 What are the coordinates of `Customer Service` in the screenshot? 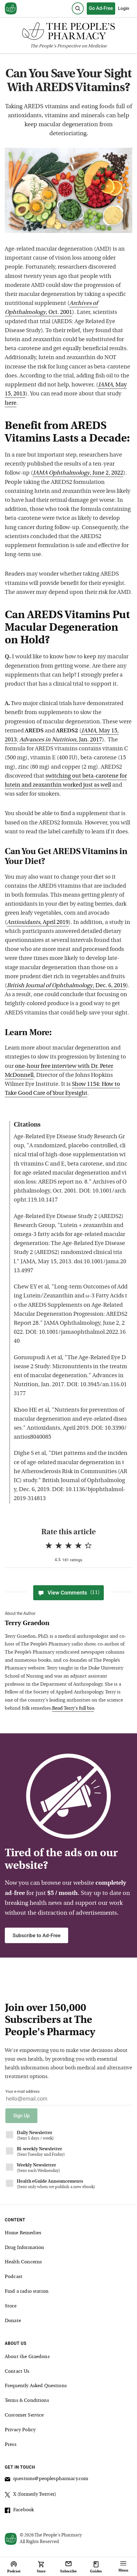 It's located at (24, 2415).